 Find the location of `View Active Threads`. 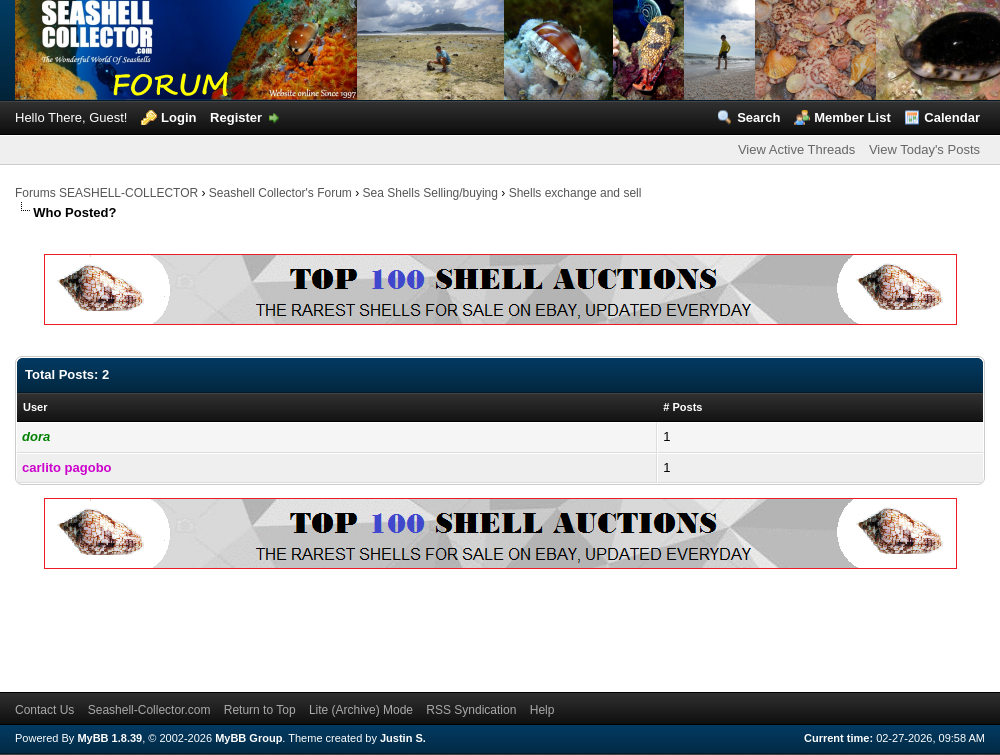

View Active Threads is located at coordinates (796, 149).